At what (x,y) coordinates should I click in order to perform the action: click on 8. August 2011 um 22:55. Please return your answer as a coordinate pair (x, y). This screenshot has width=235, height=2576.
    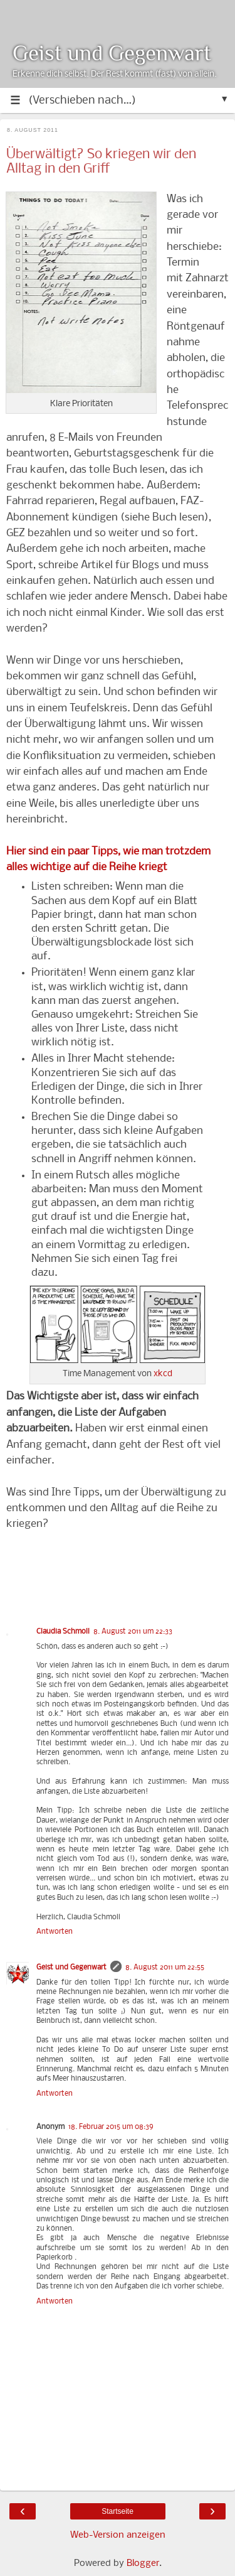
    Looking at the image, I should click on (164, 1967).